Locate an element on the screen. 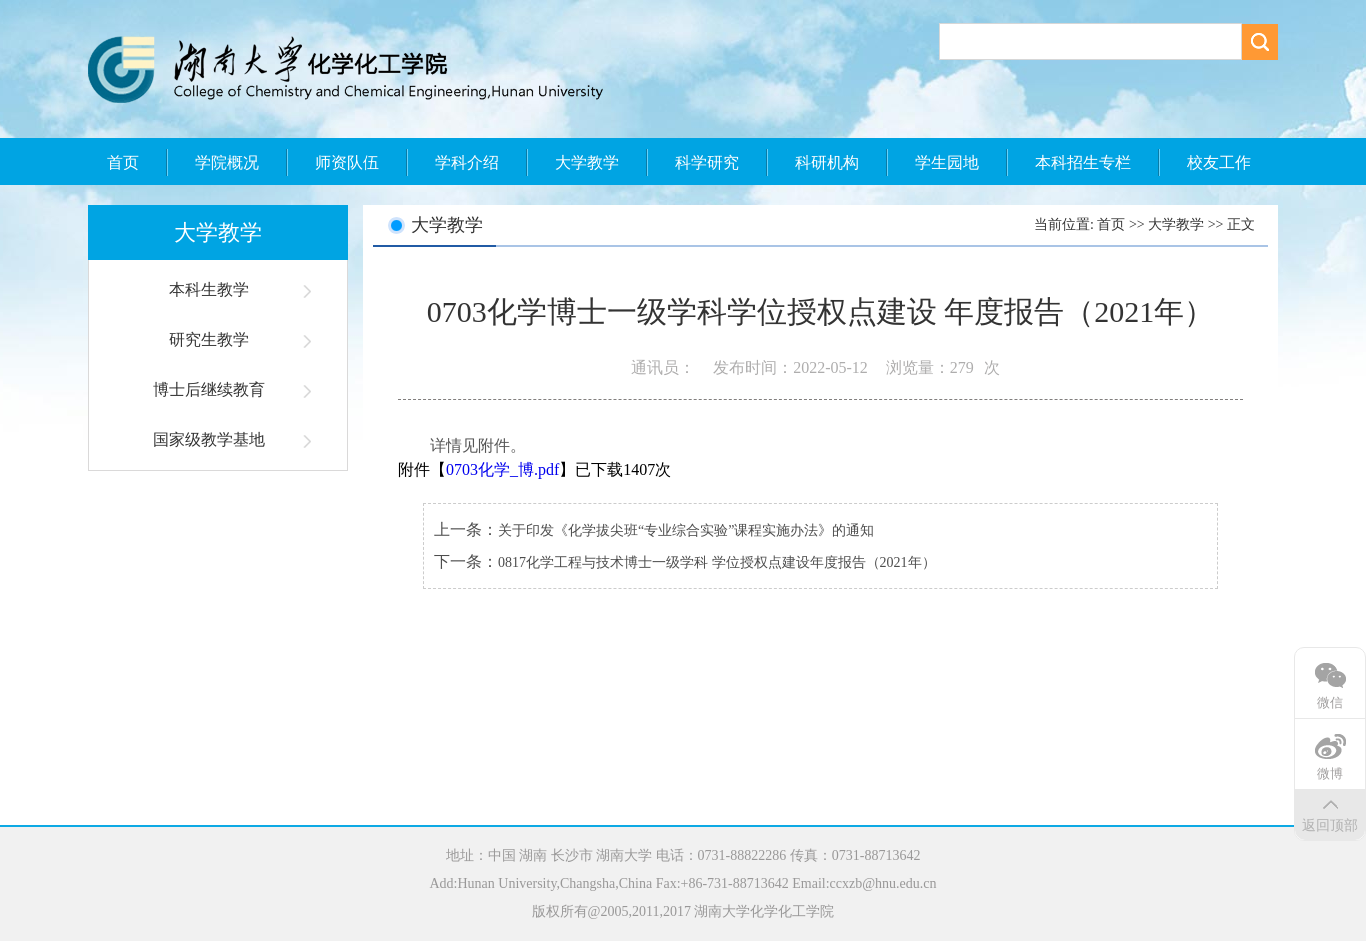 The width and height of the screenshot is (1366, 941). 本科生教学 is located at coordinates (209, 289).